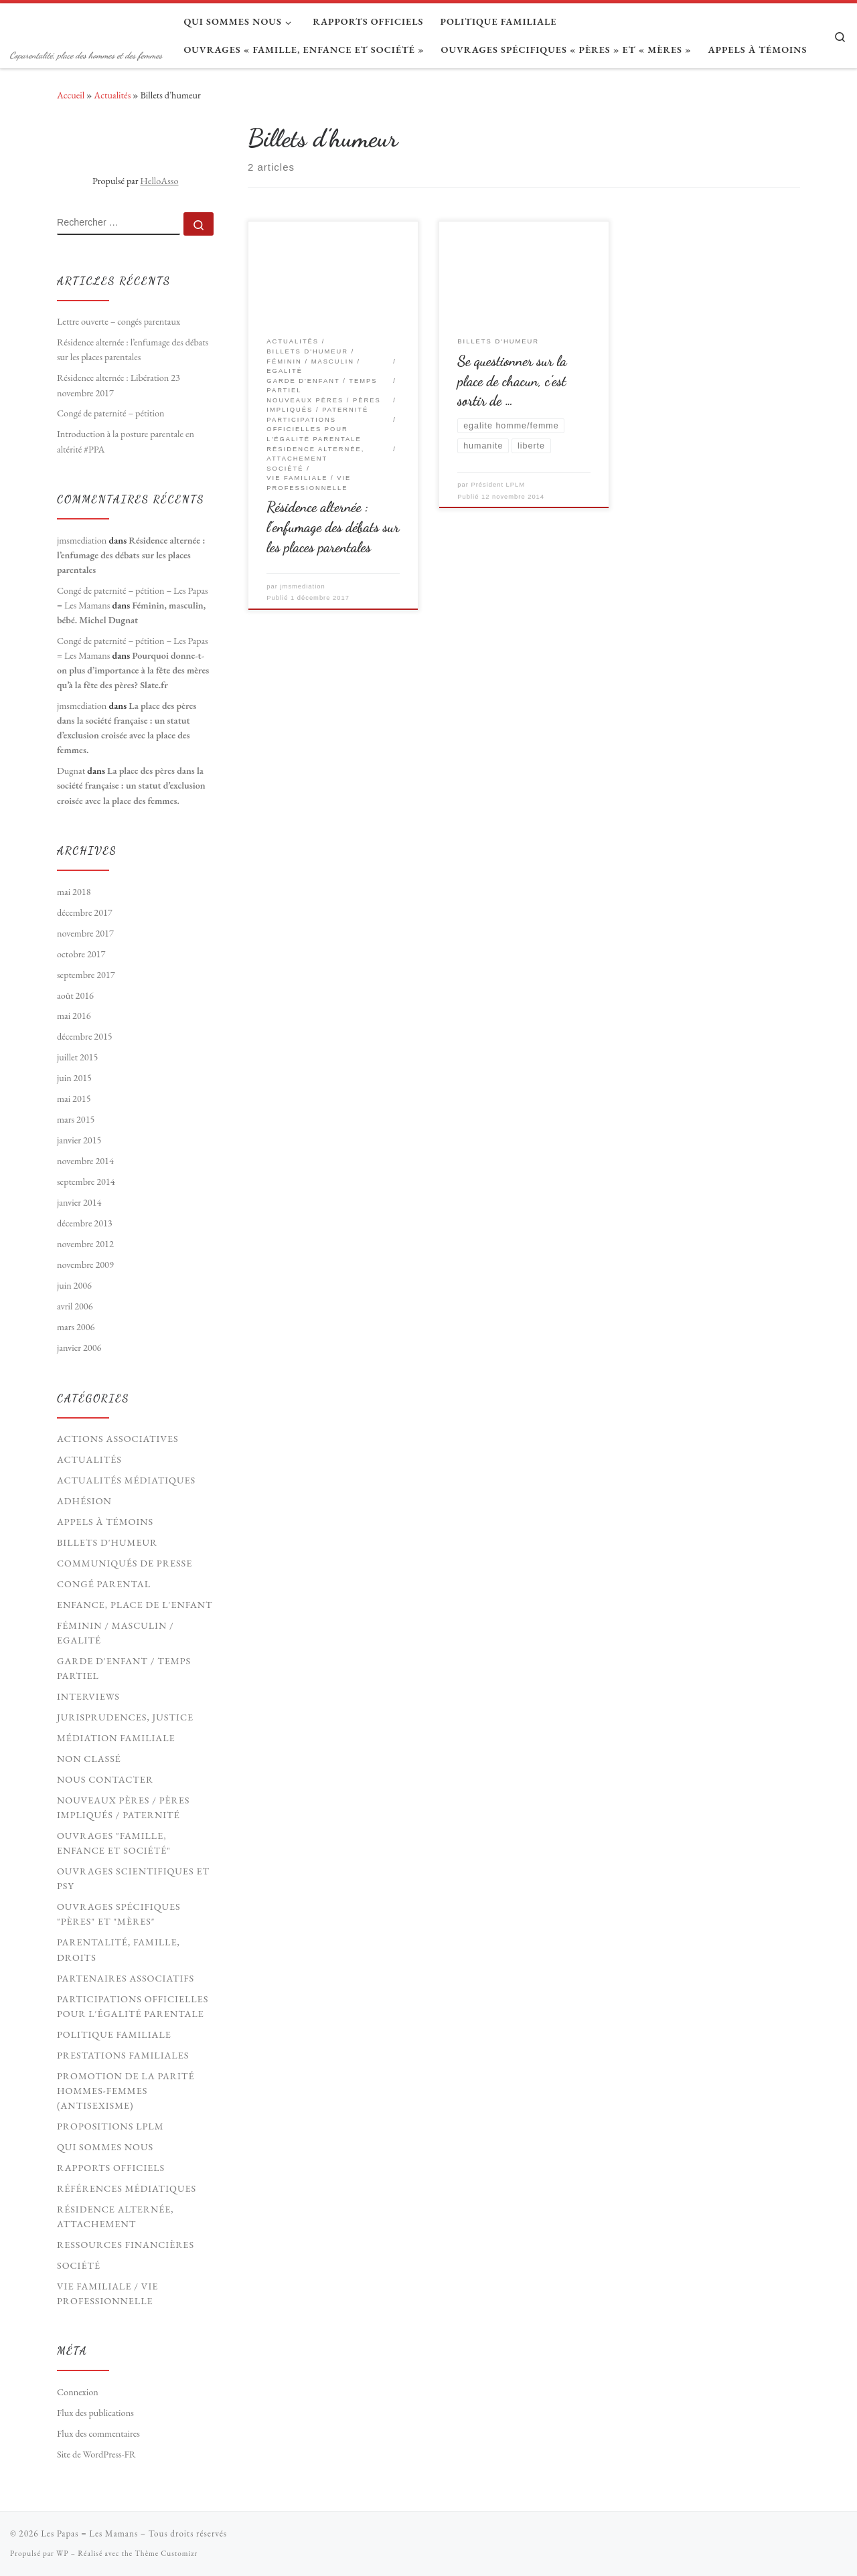 The image size is (857, 2576). I want to click on Références médiatiques, so click(126, 2188).